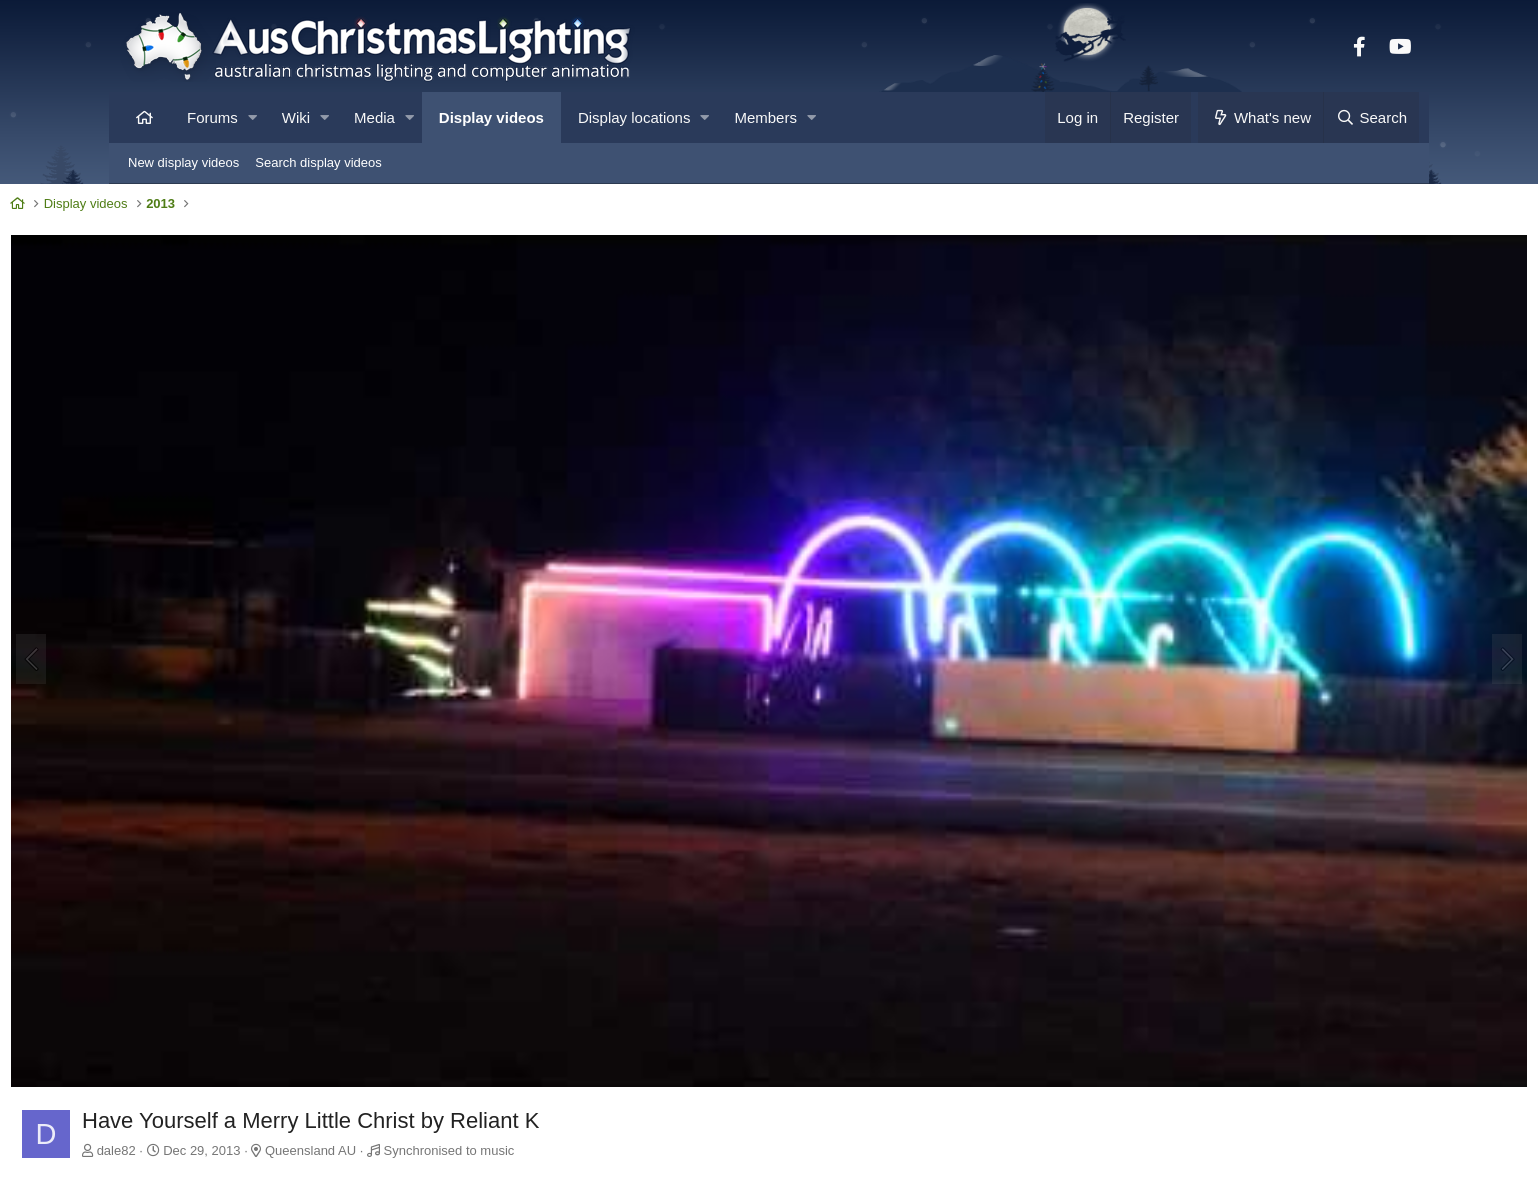  Describe the element at coordinates (252, 117) in the screenshot. I see `[button]` at that location.